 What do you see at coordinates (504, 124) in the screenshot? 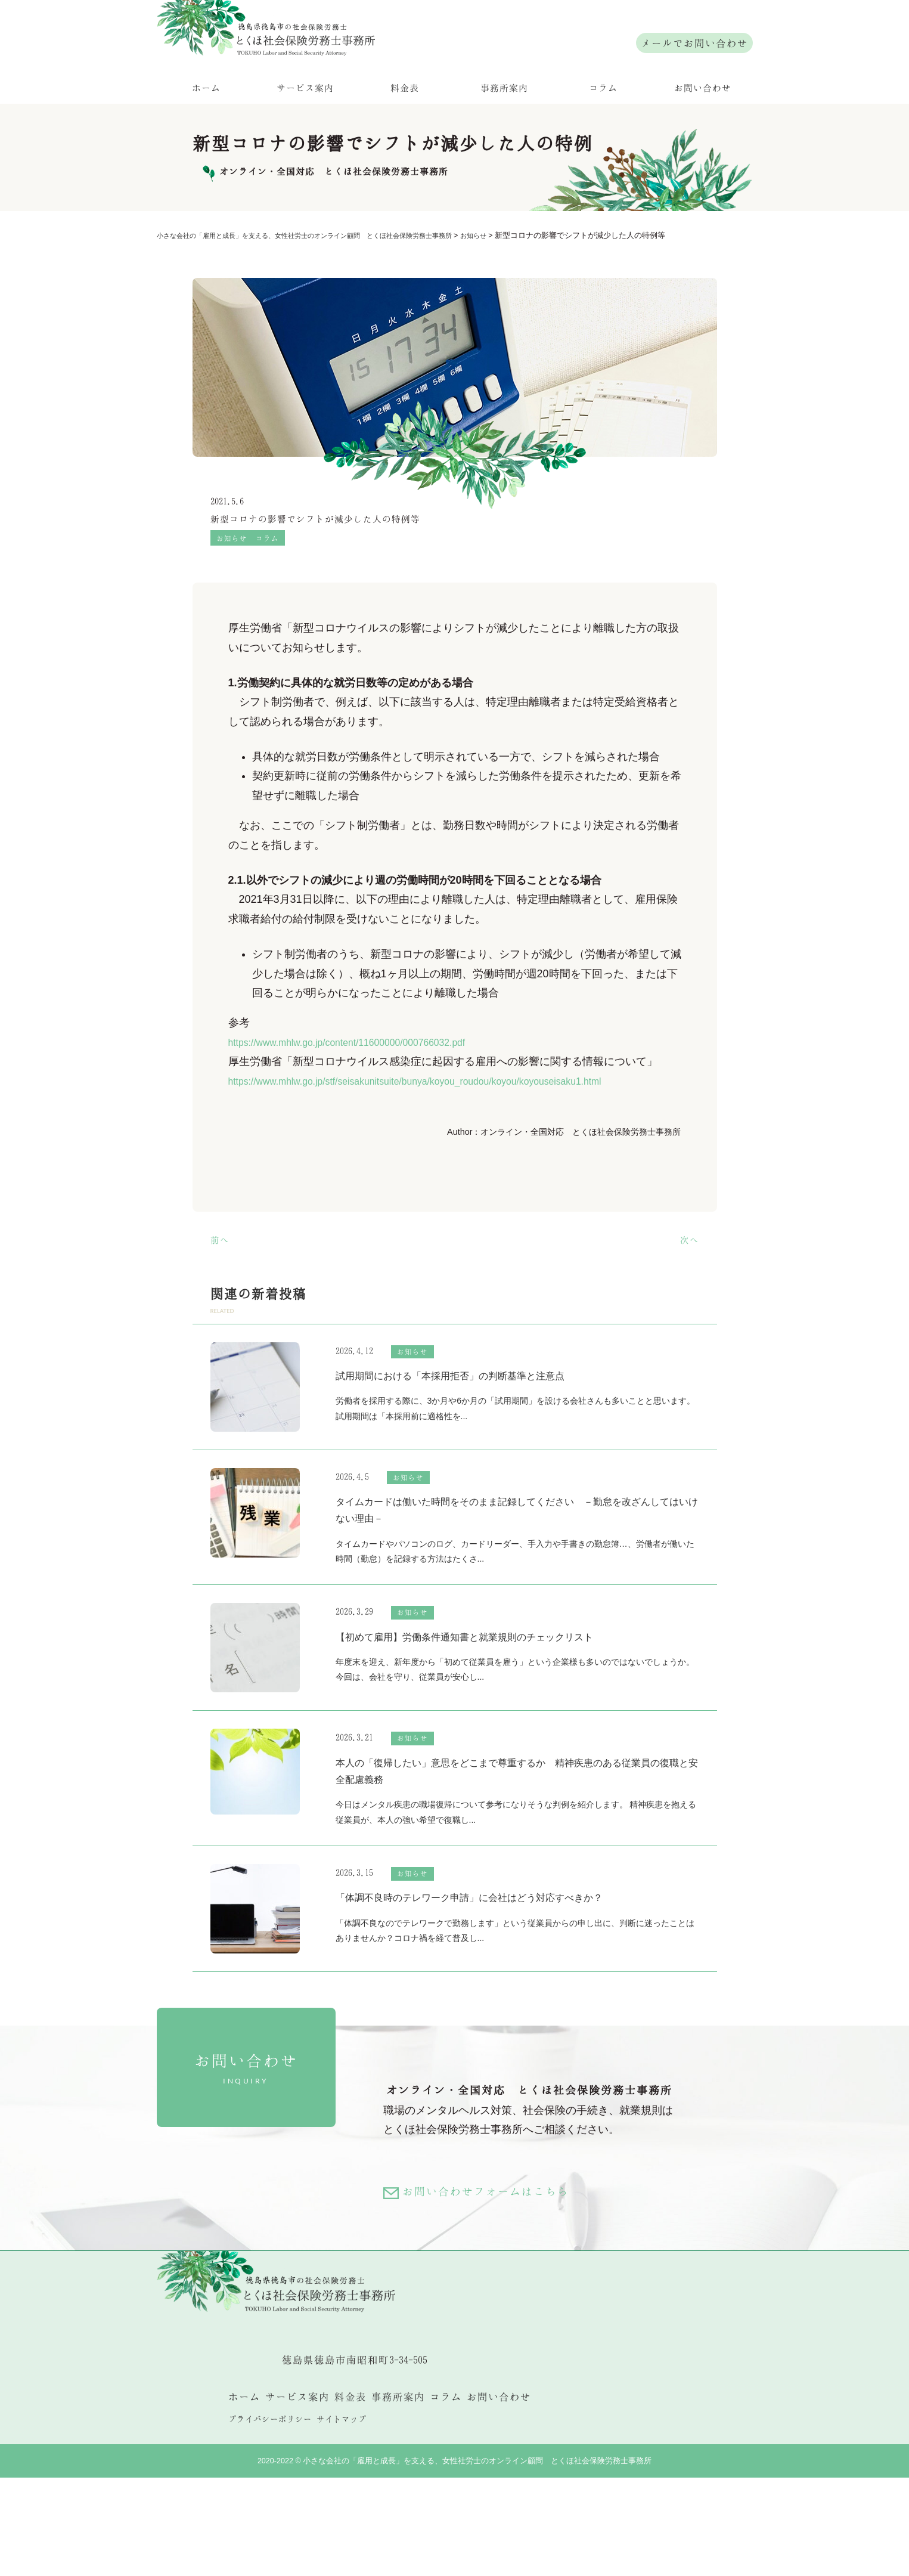
I see `事務所案内` at bounding box center [504, 124].